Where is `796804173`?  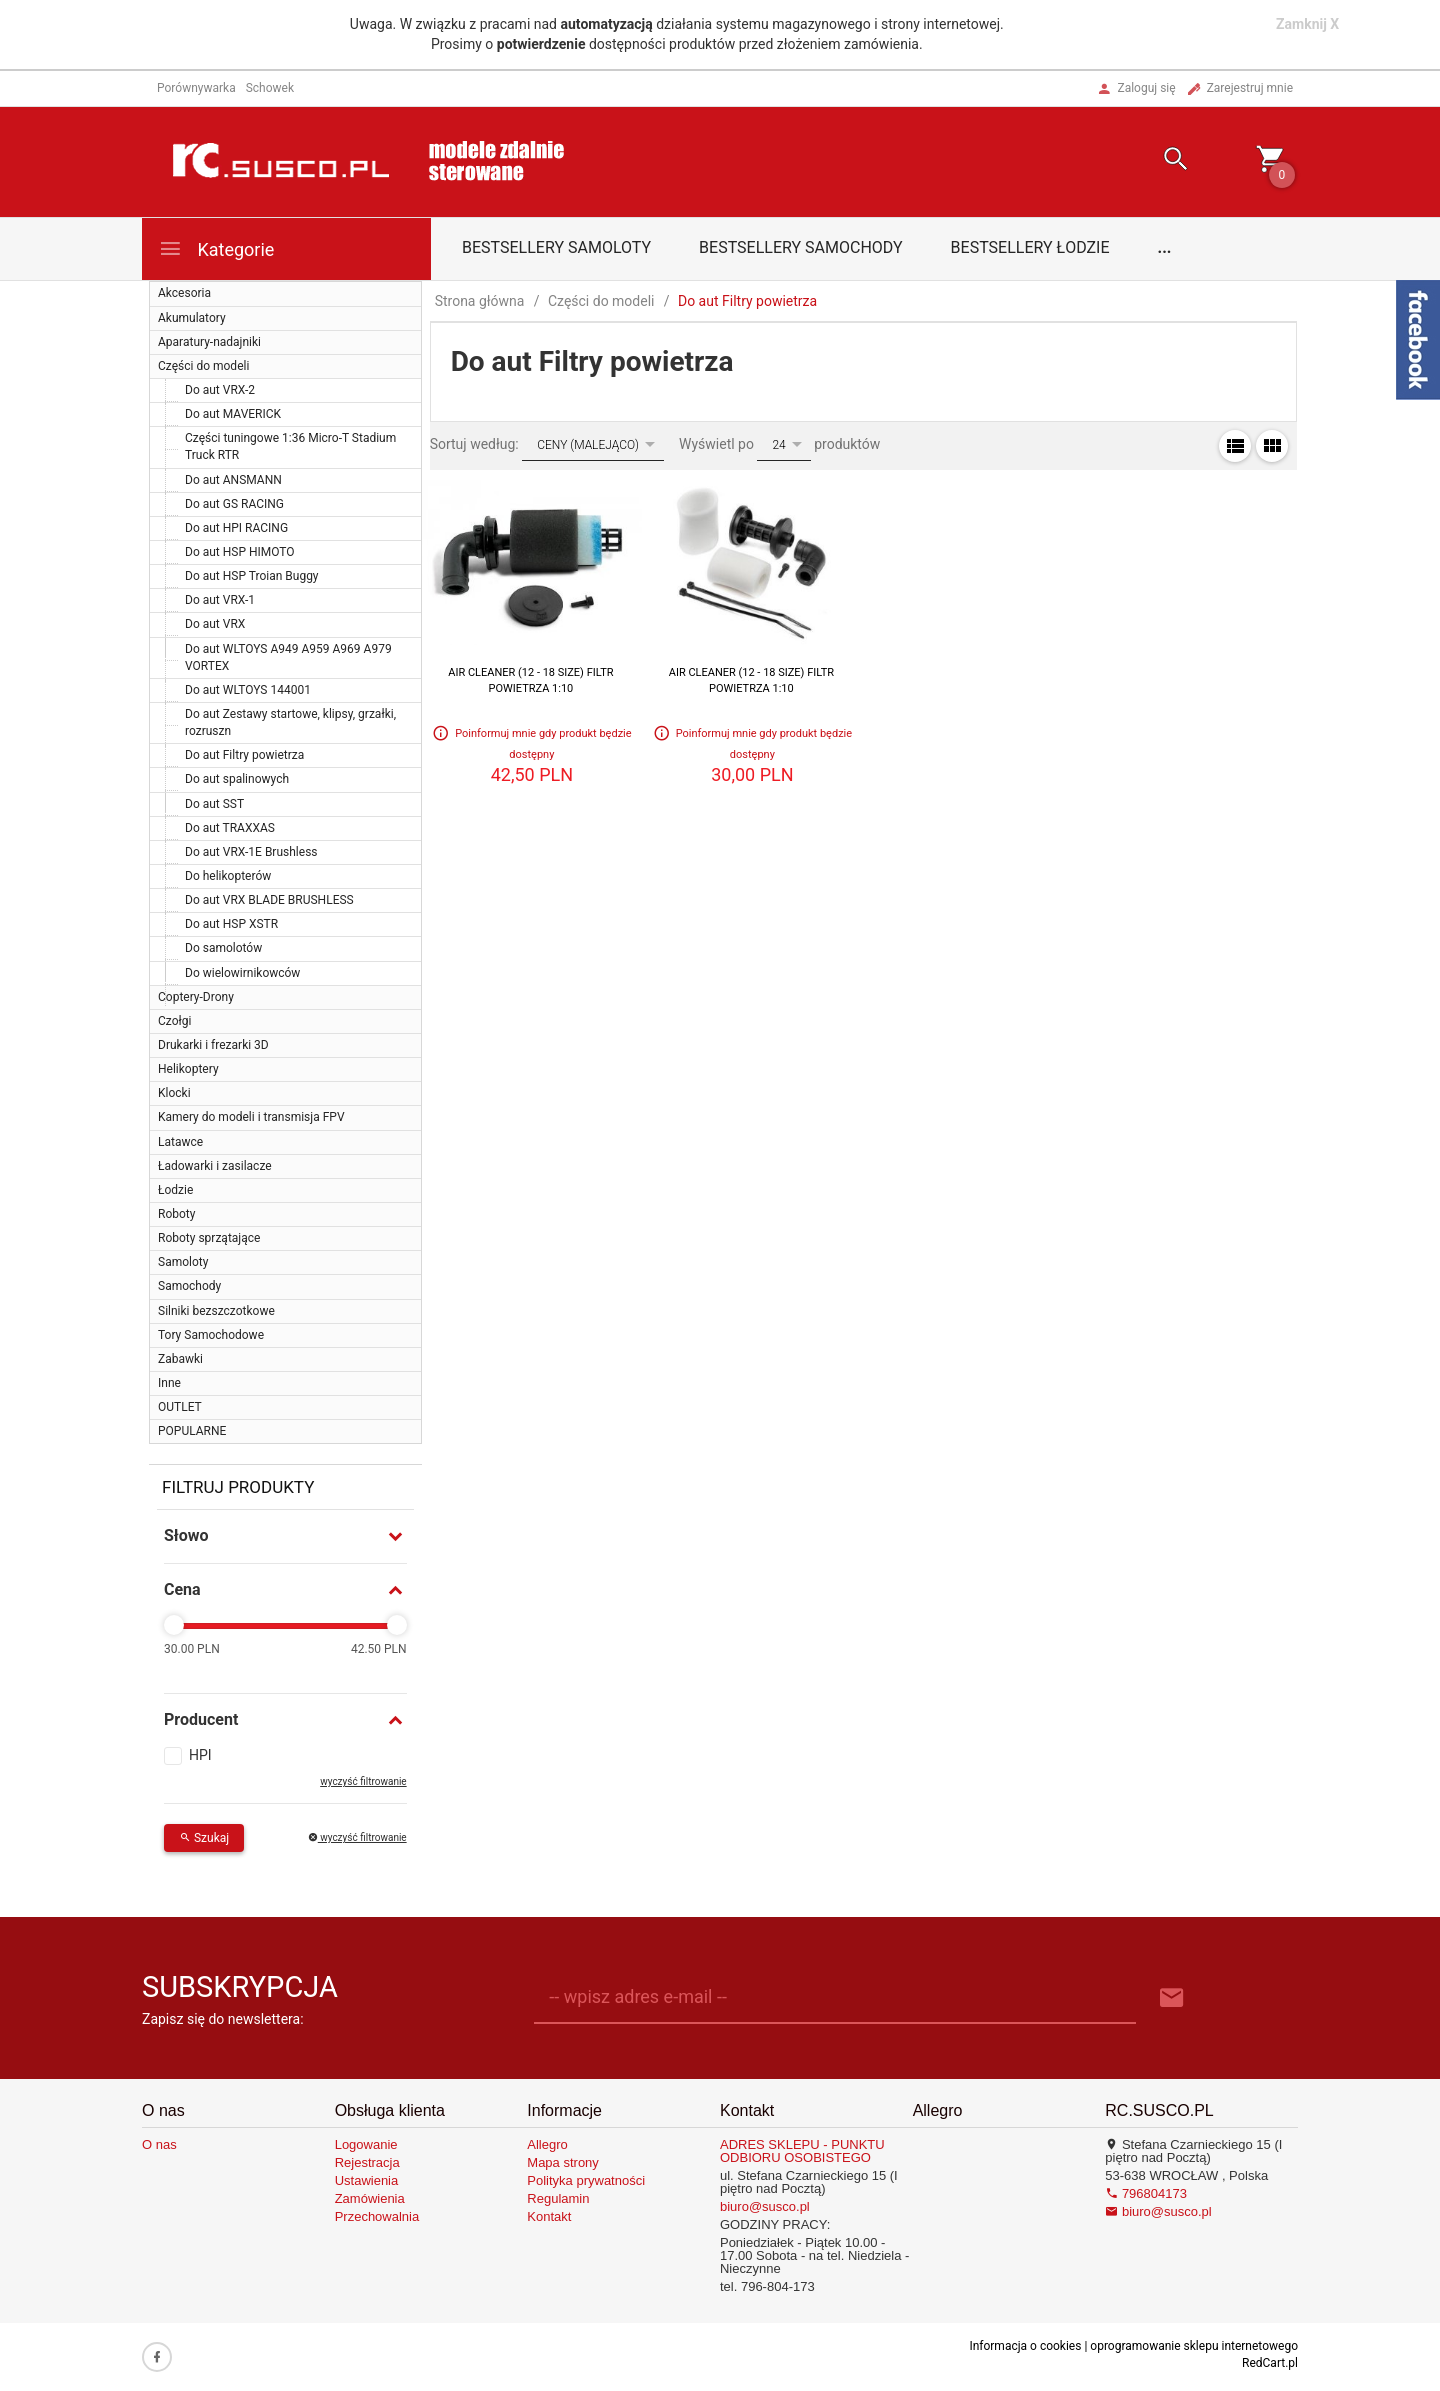
796804173 is located at coordinates (1146, 2193).